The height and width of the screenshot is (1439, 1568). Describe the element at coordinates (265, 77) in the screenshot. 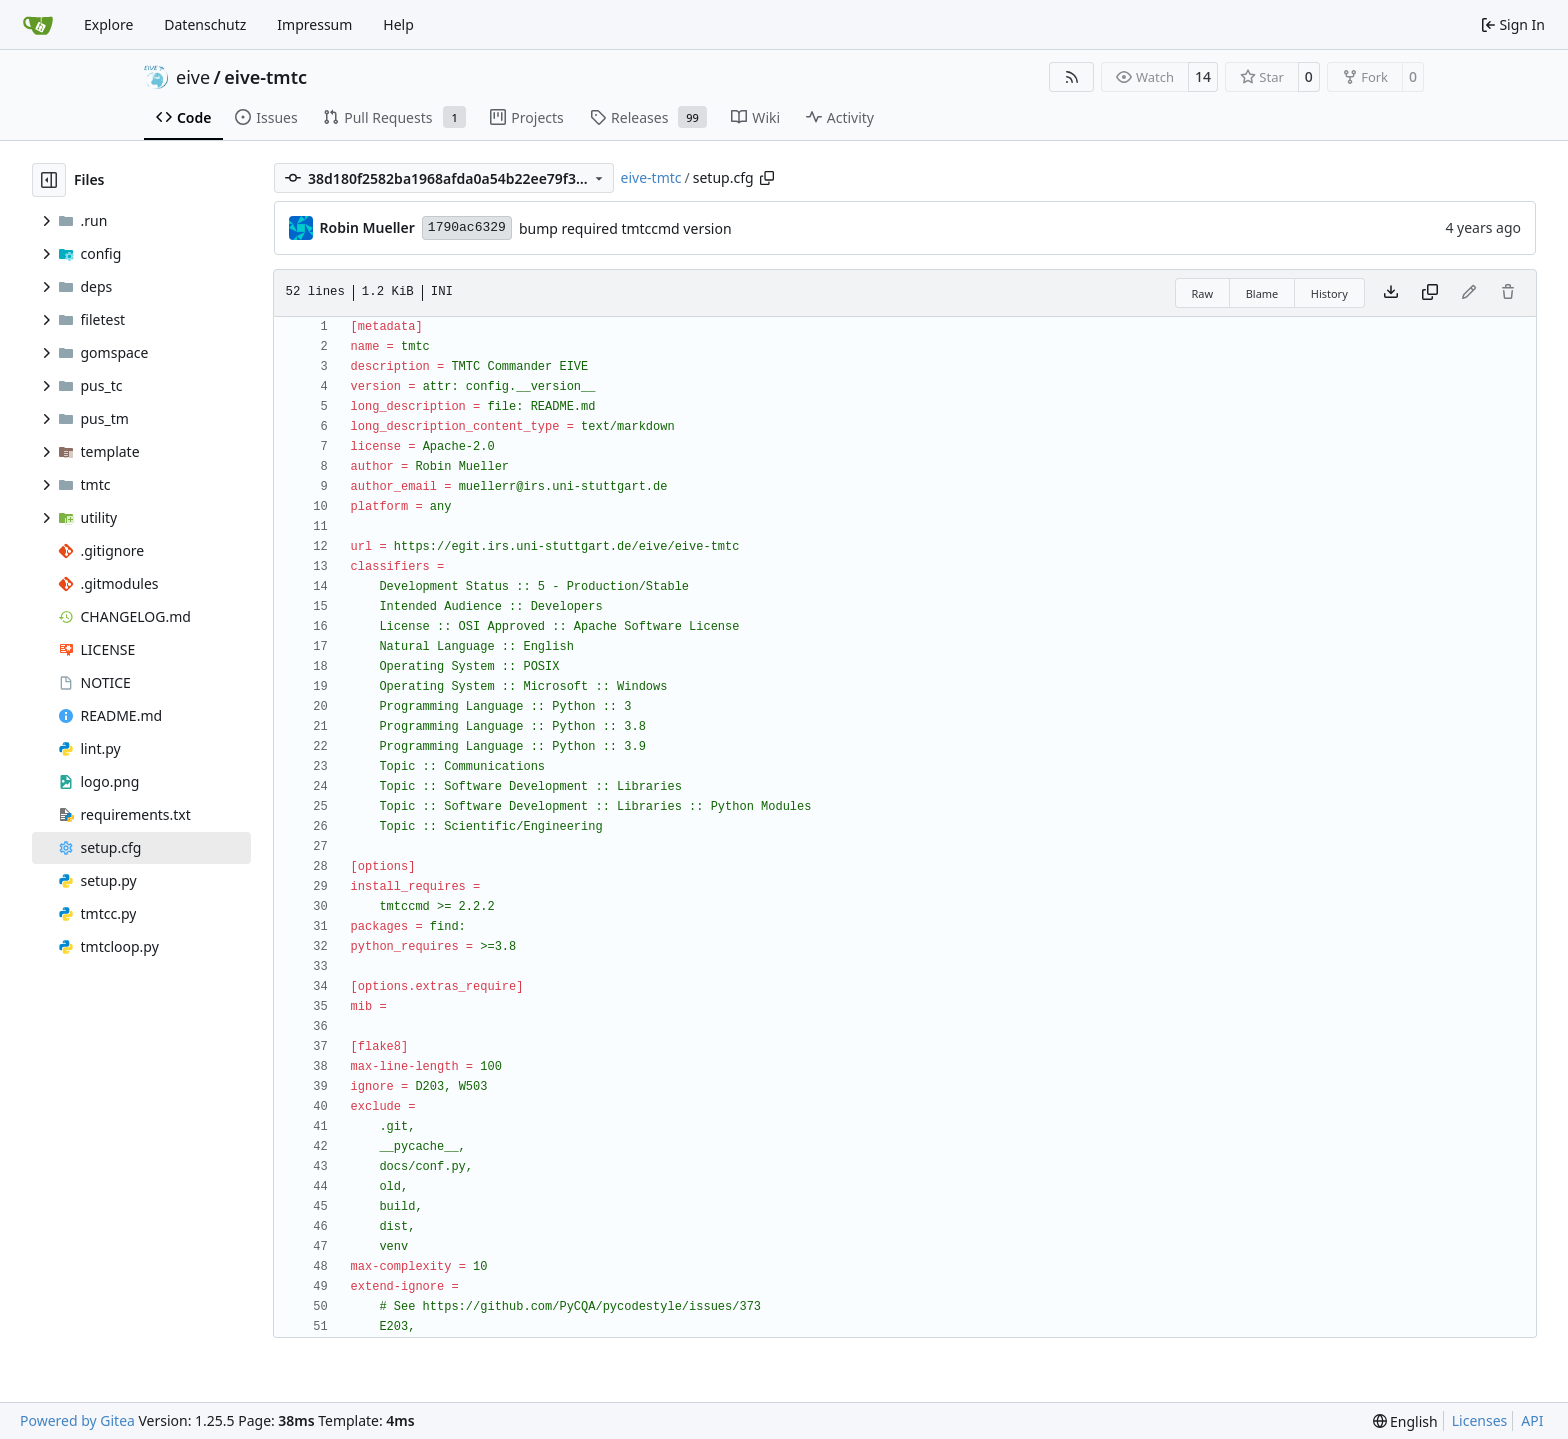

I see `eive-tmtc` at that location.